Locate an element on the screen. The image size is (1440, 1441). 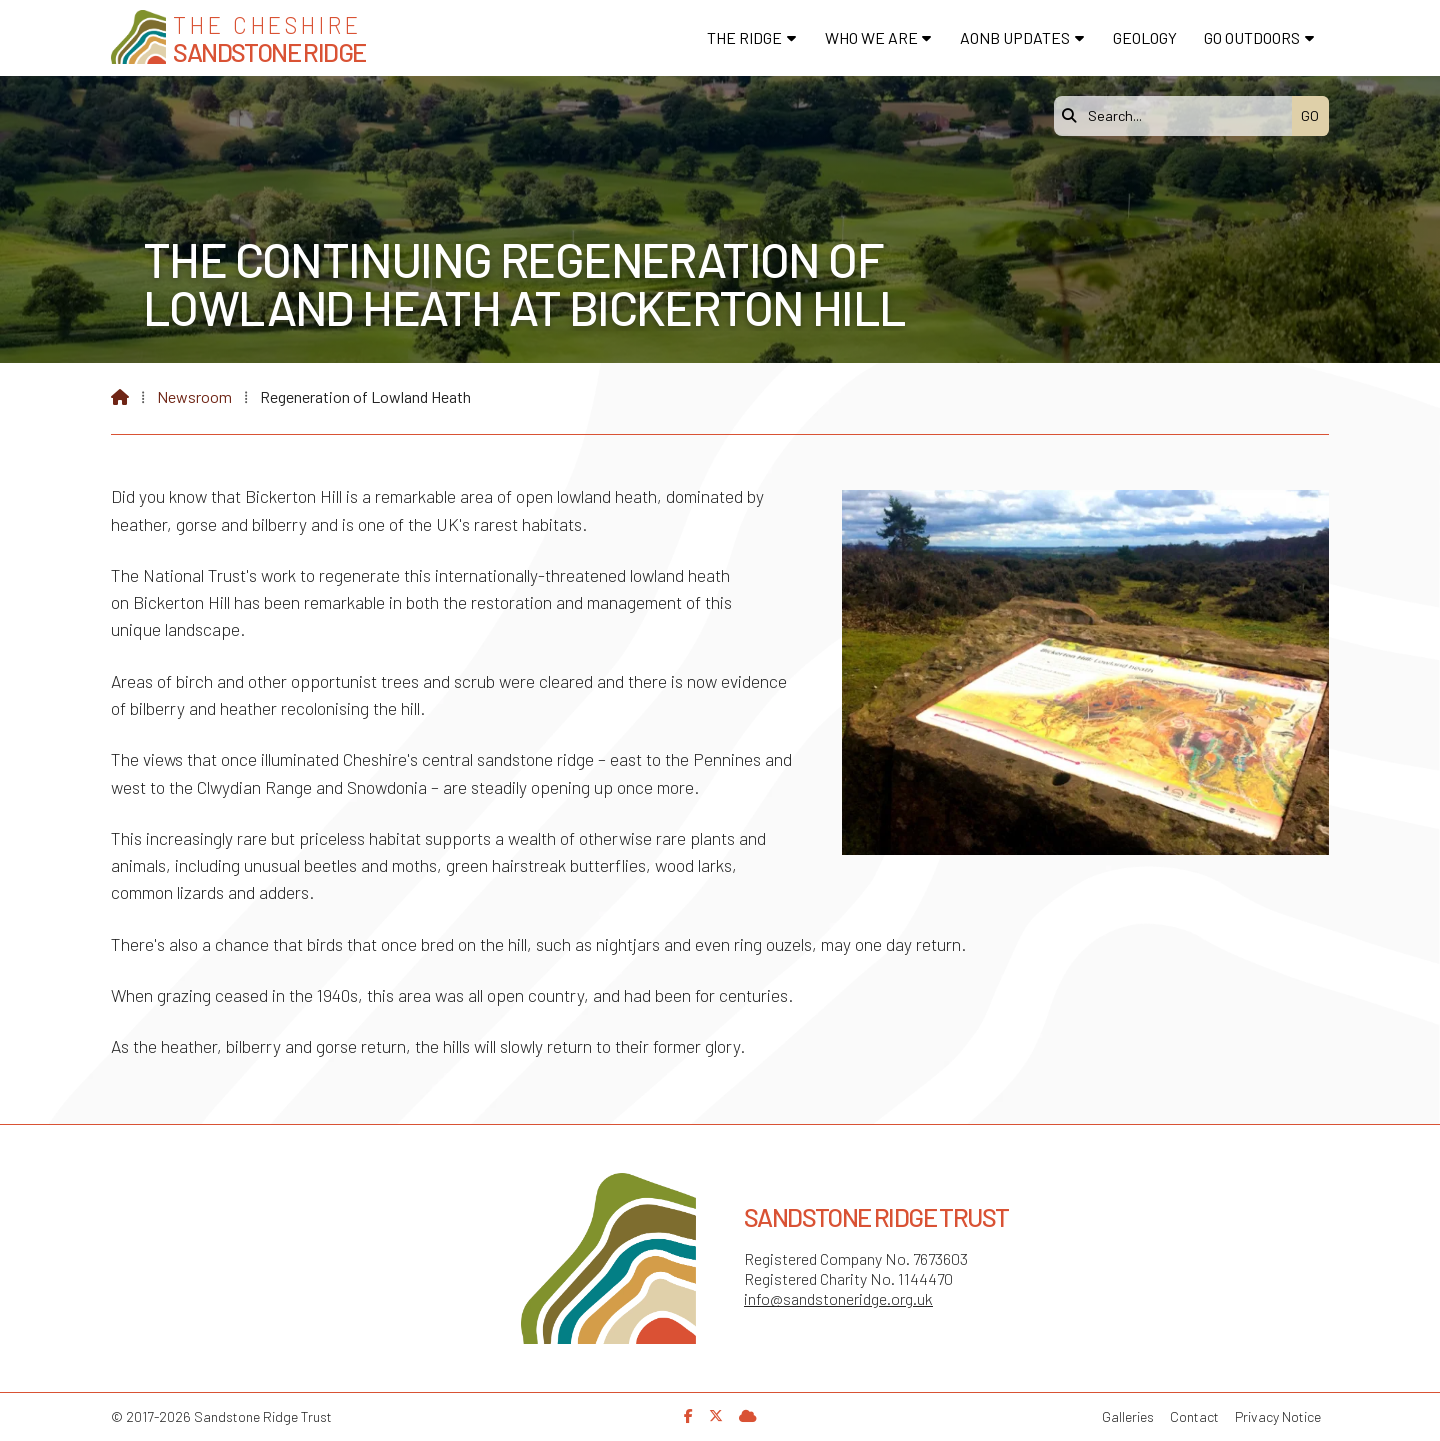
[Search] is located at coordinates (1178, 116).